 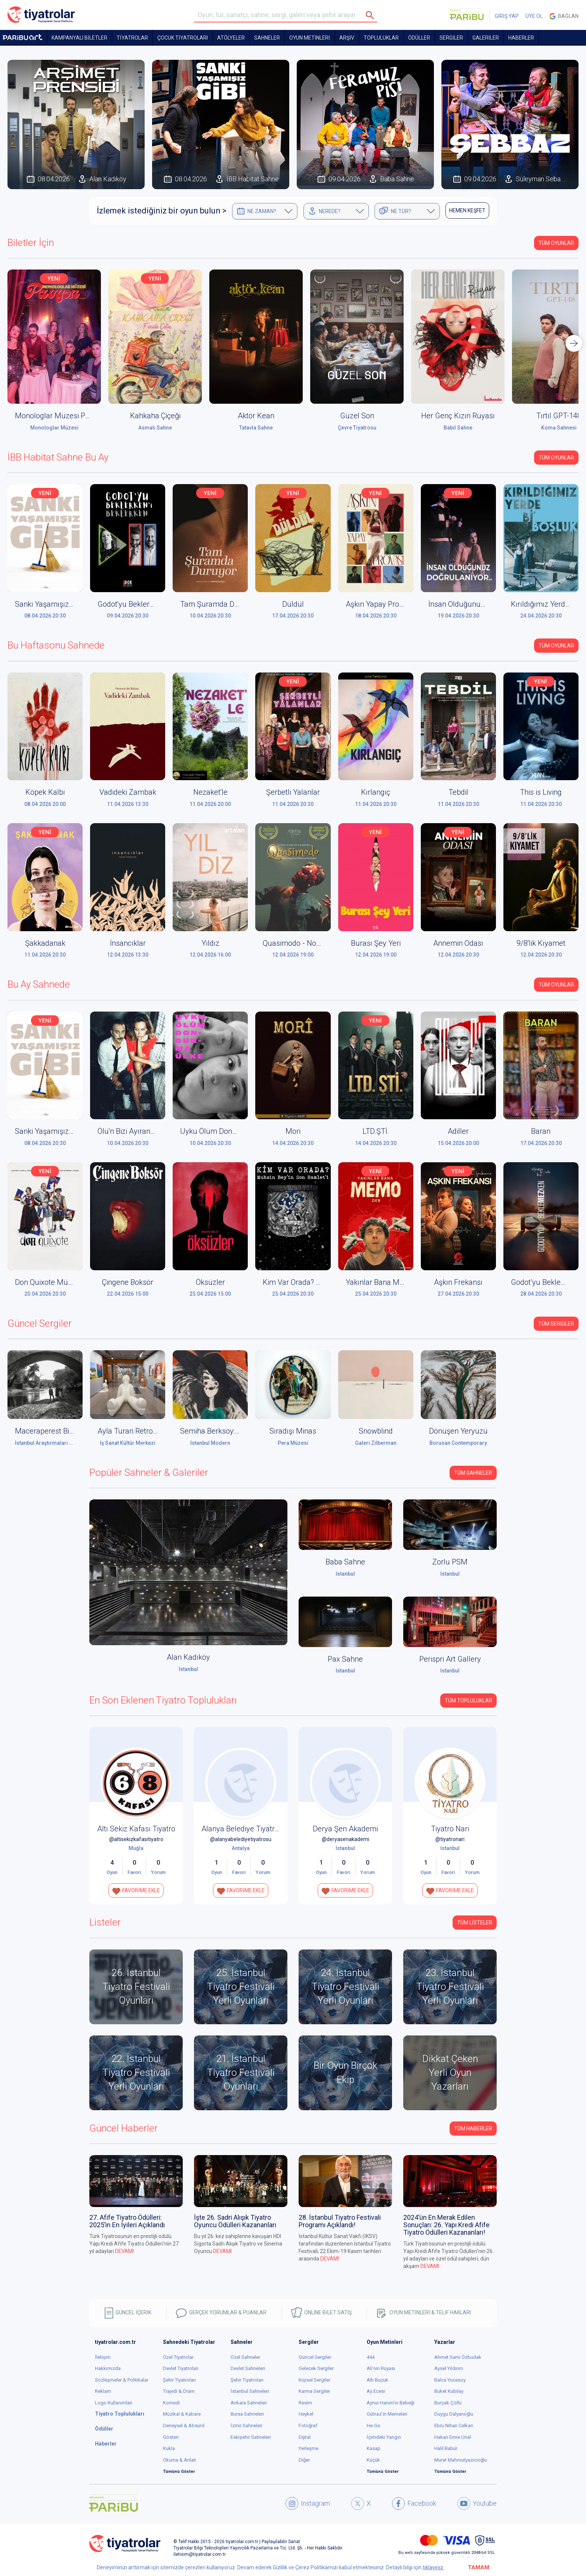 What do you see at coordinates (485, 38) in the screenshot?
I see `GALERİLER` at bounding box center [485, 38].